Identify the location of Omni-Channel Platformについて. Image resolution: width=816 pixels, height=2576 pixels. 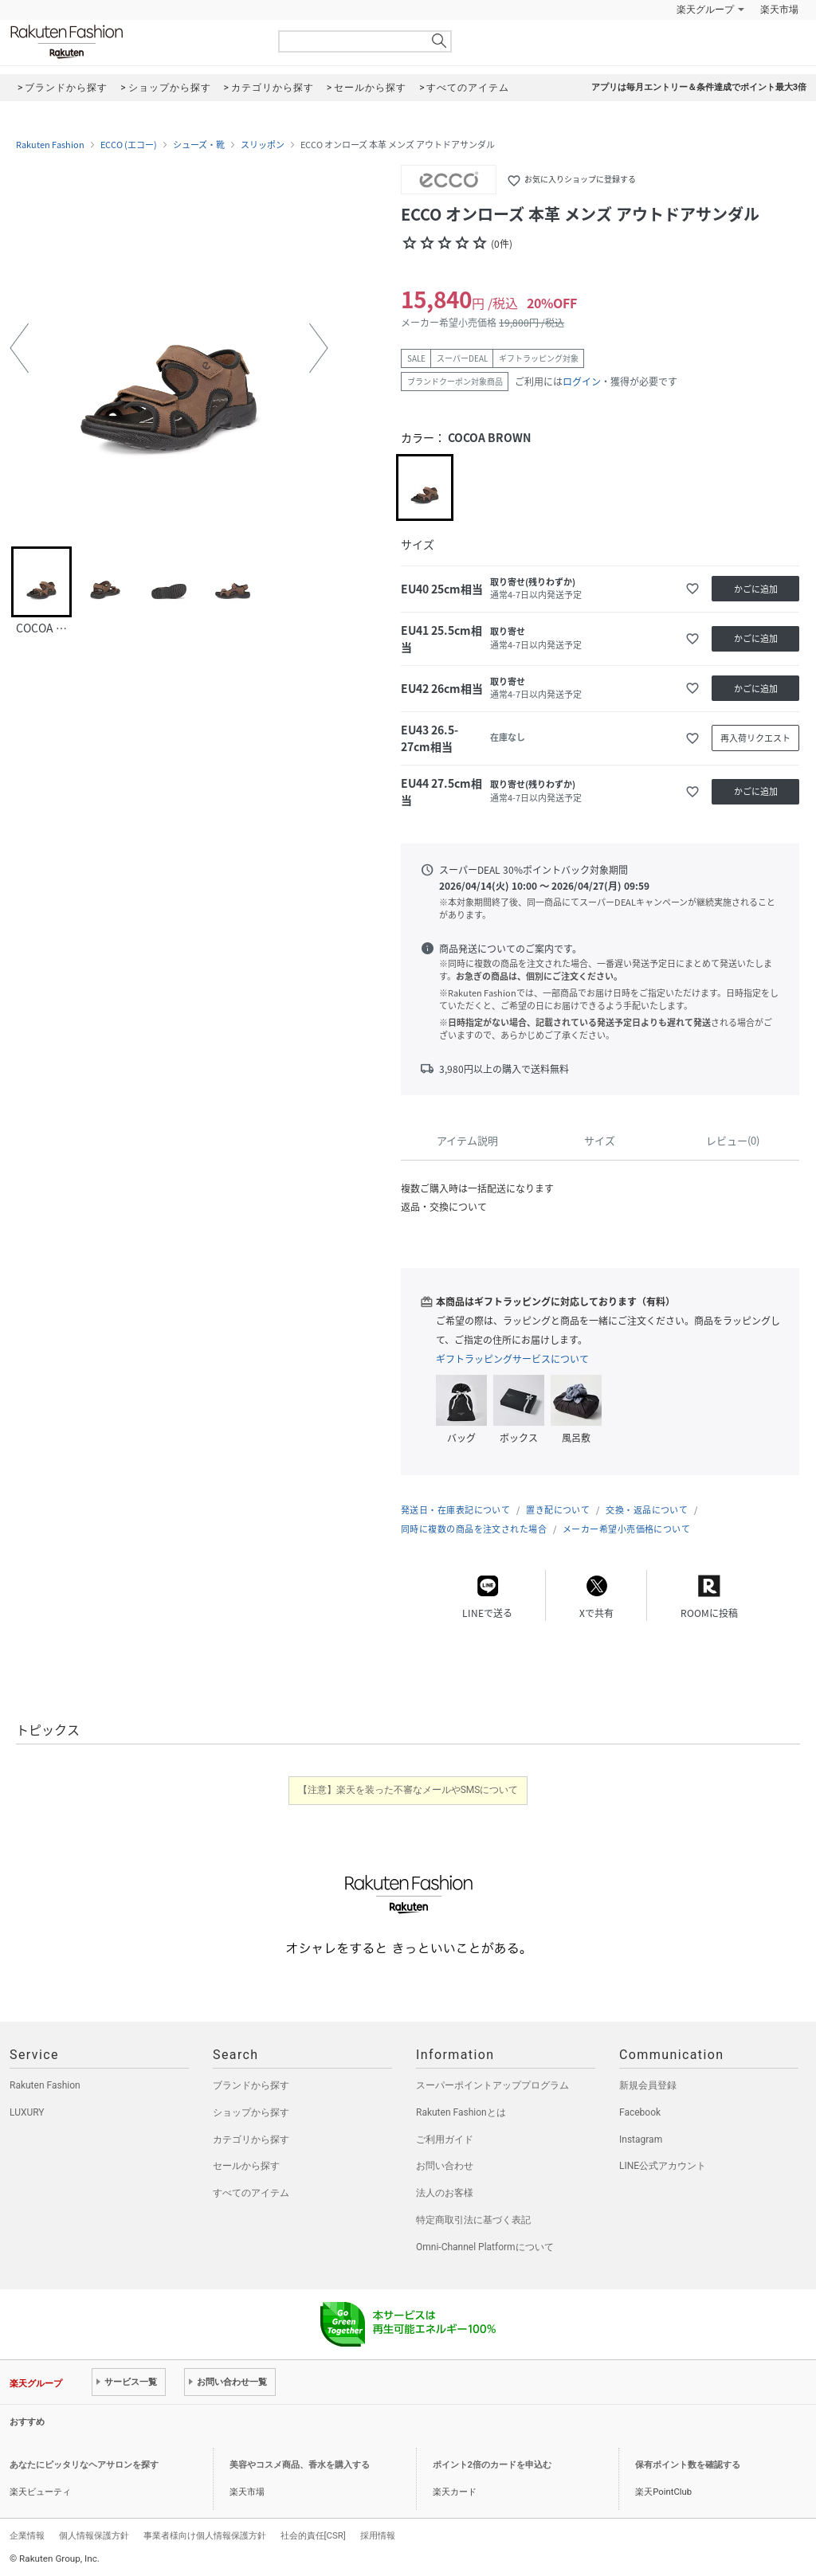
(485, 2247).